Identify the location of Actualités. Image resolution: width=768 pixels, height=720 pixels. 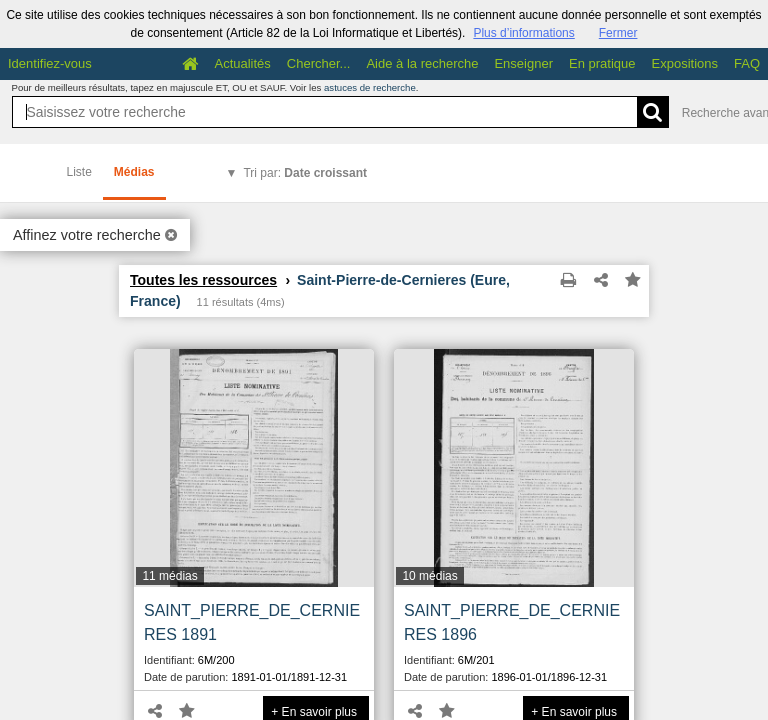
(242, 63).